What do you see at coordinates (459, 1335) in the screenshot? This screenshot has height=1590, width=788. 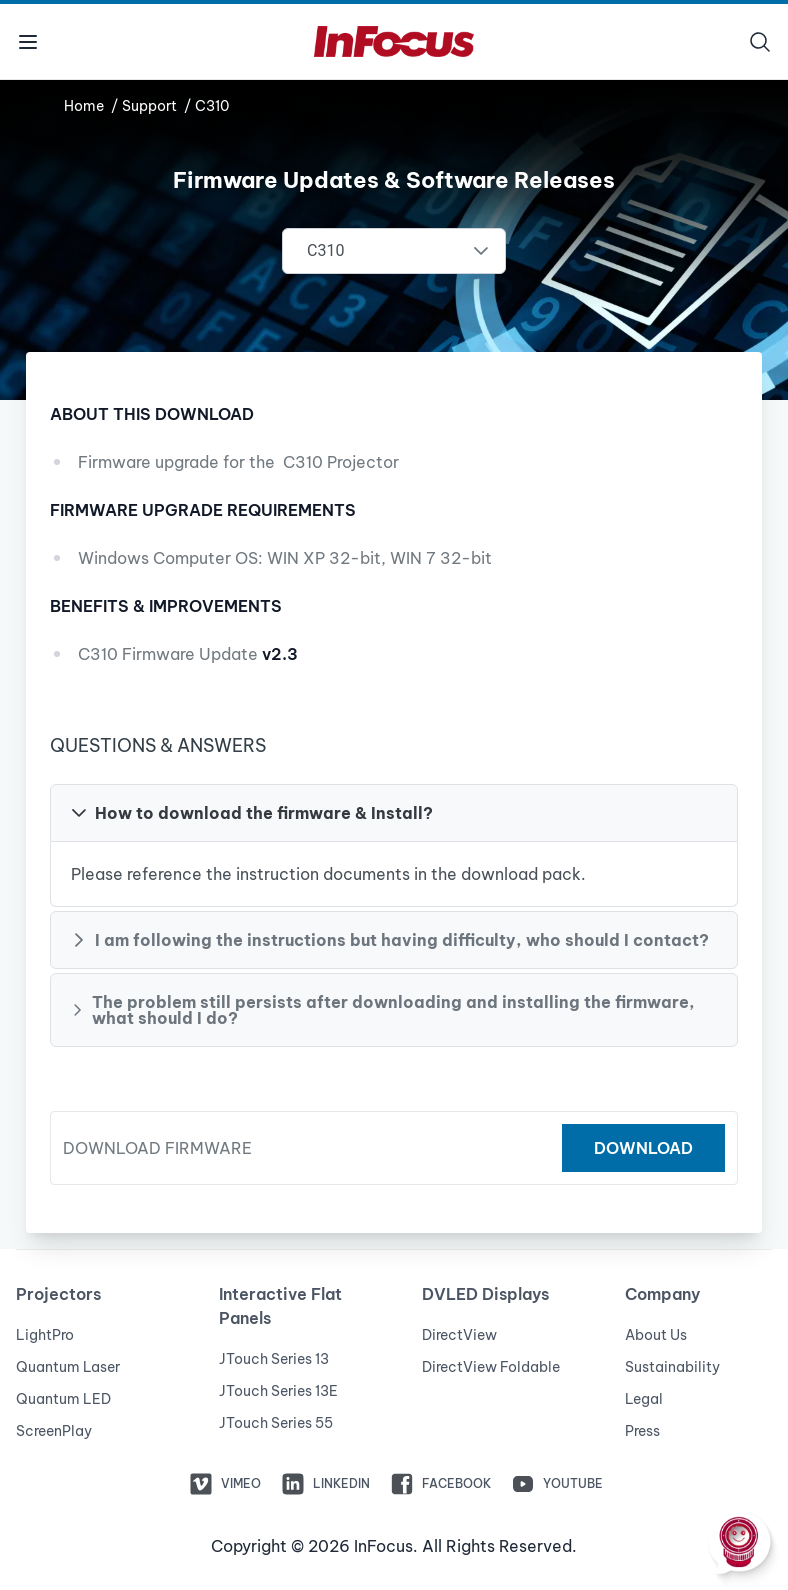 I see `DirectView` at bounding box center [459, 1335].